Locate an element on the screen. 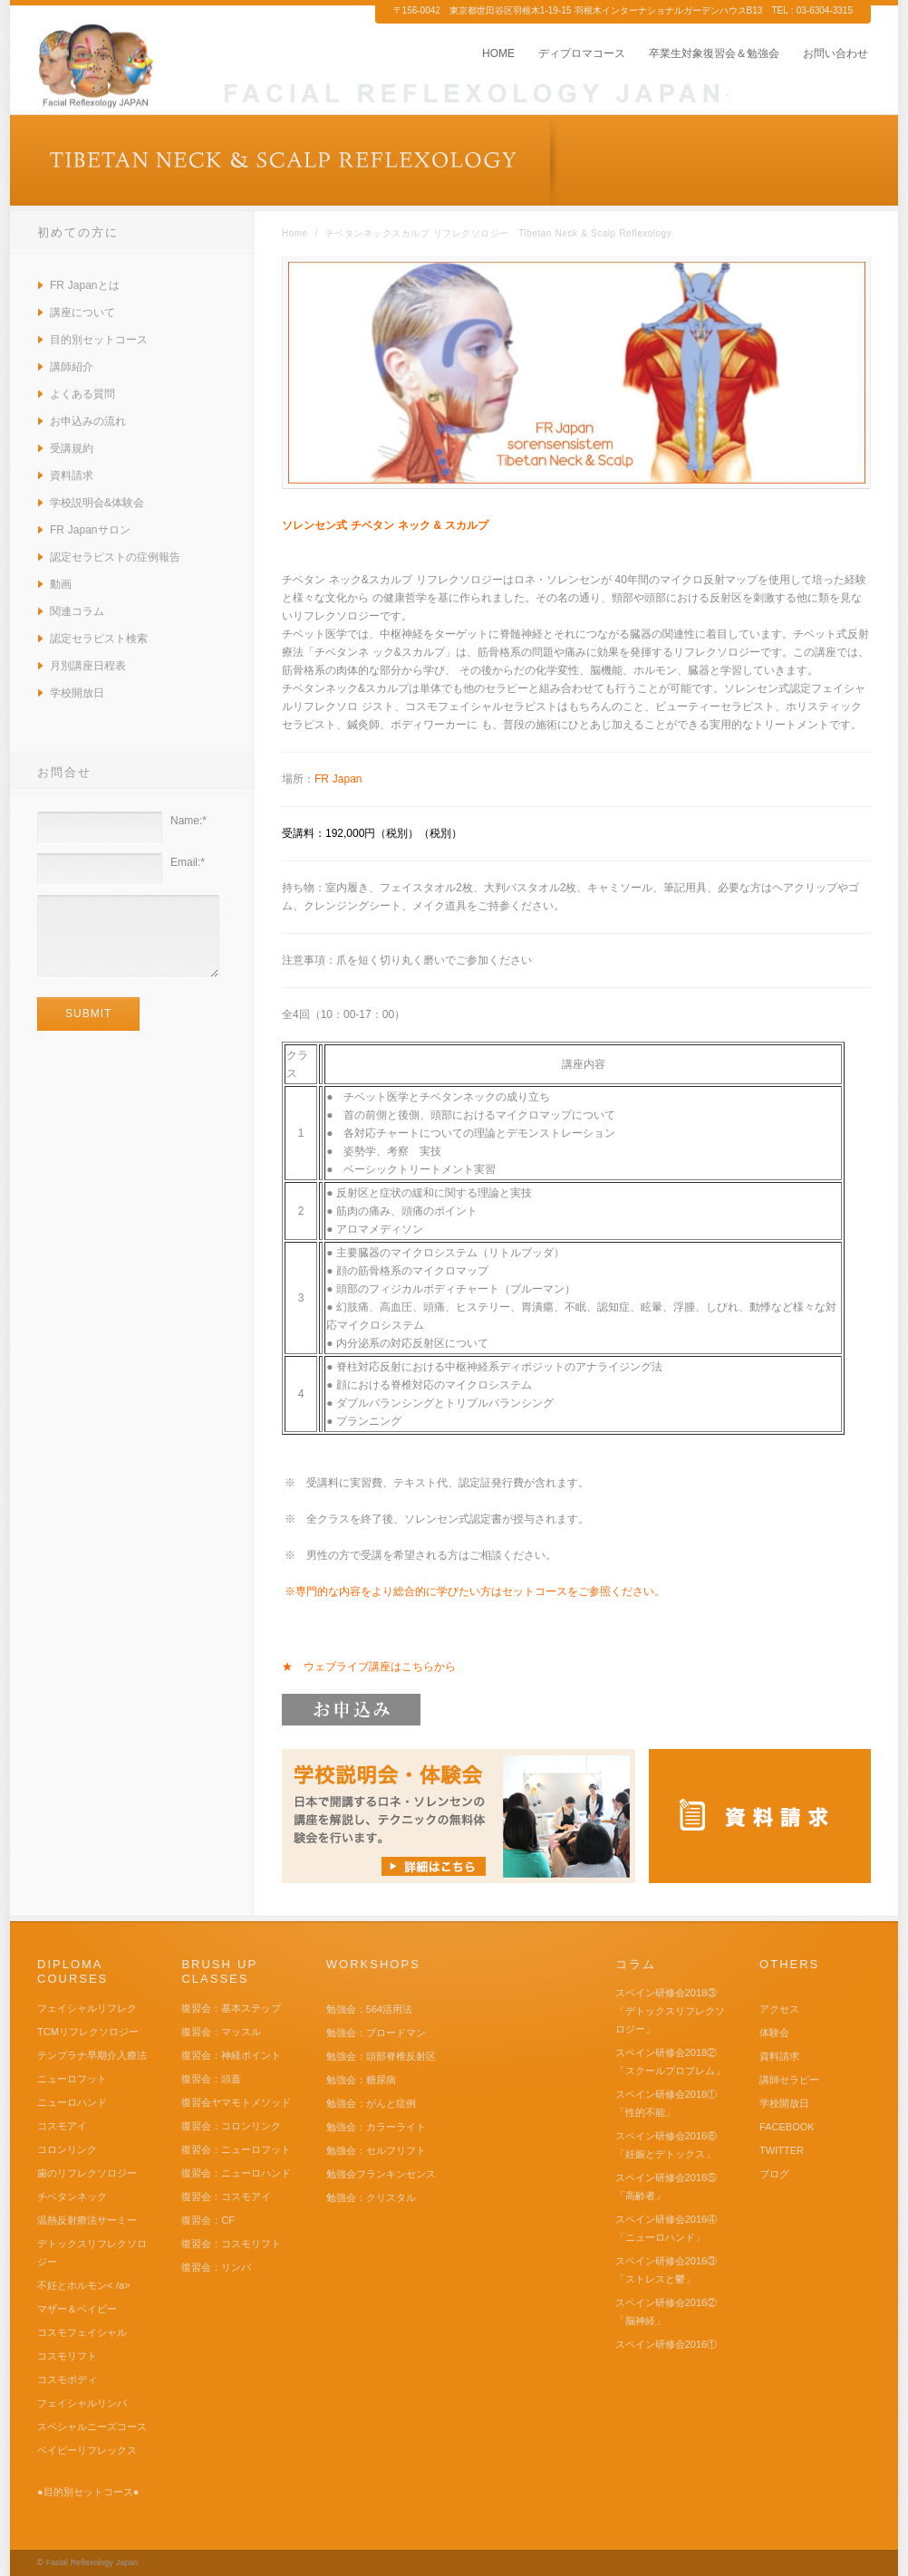 The image size is (908, 2576). 月別講座日程表 is located at coordinates (88, 665).